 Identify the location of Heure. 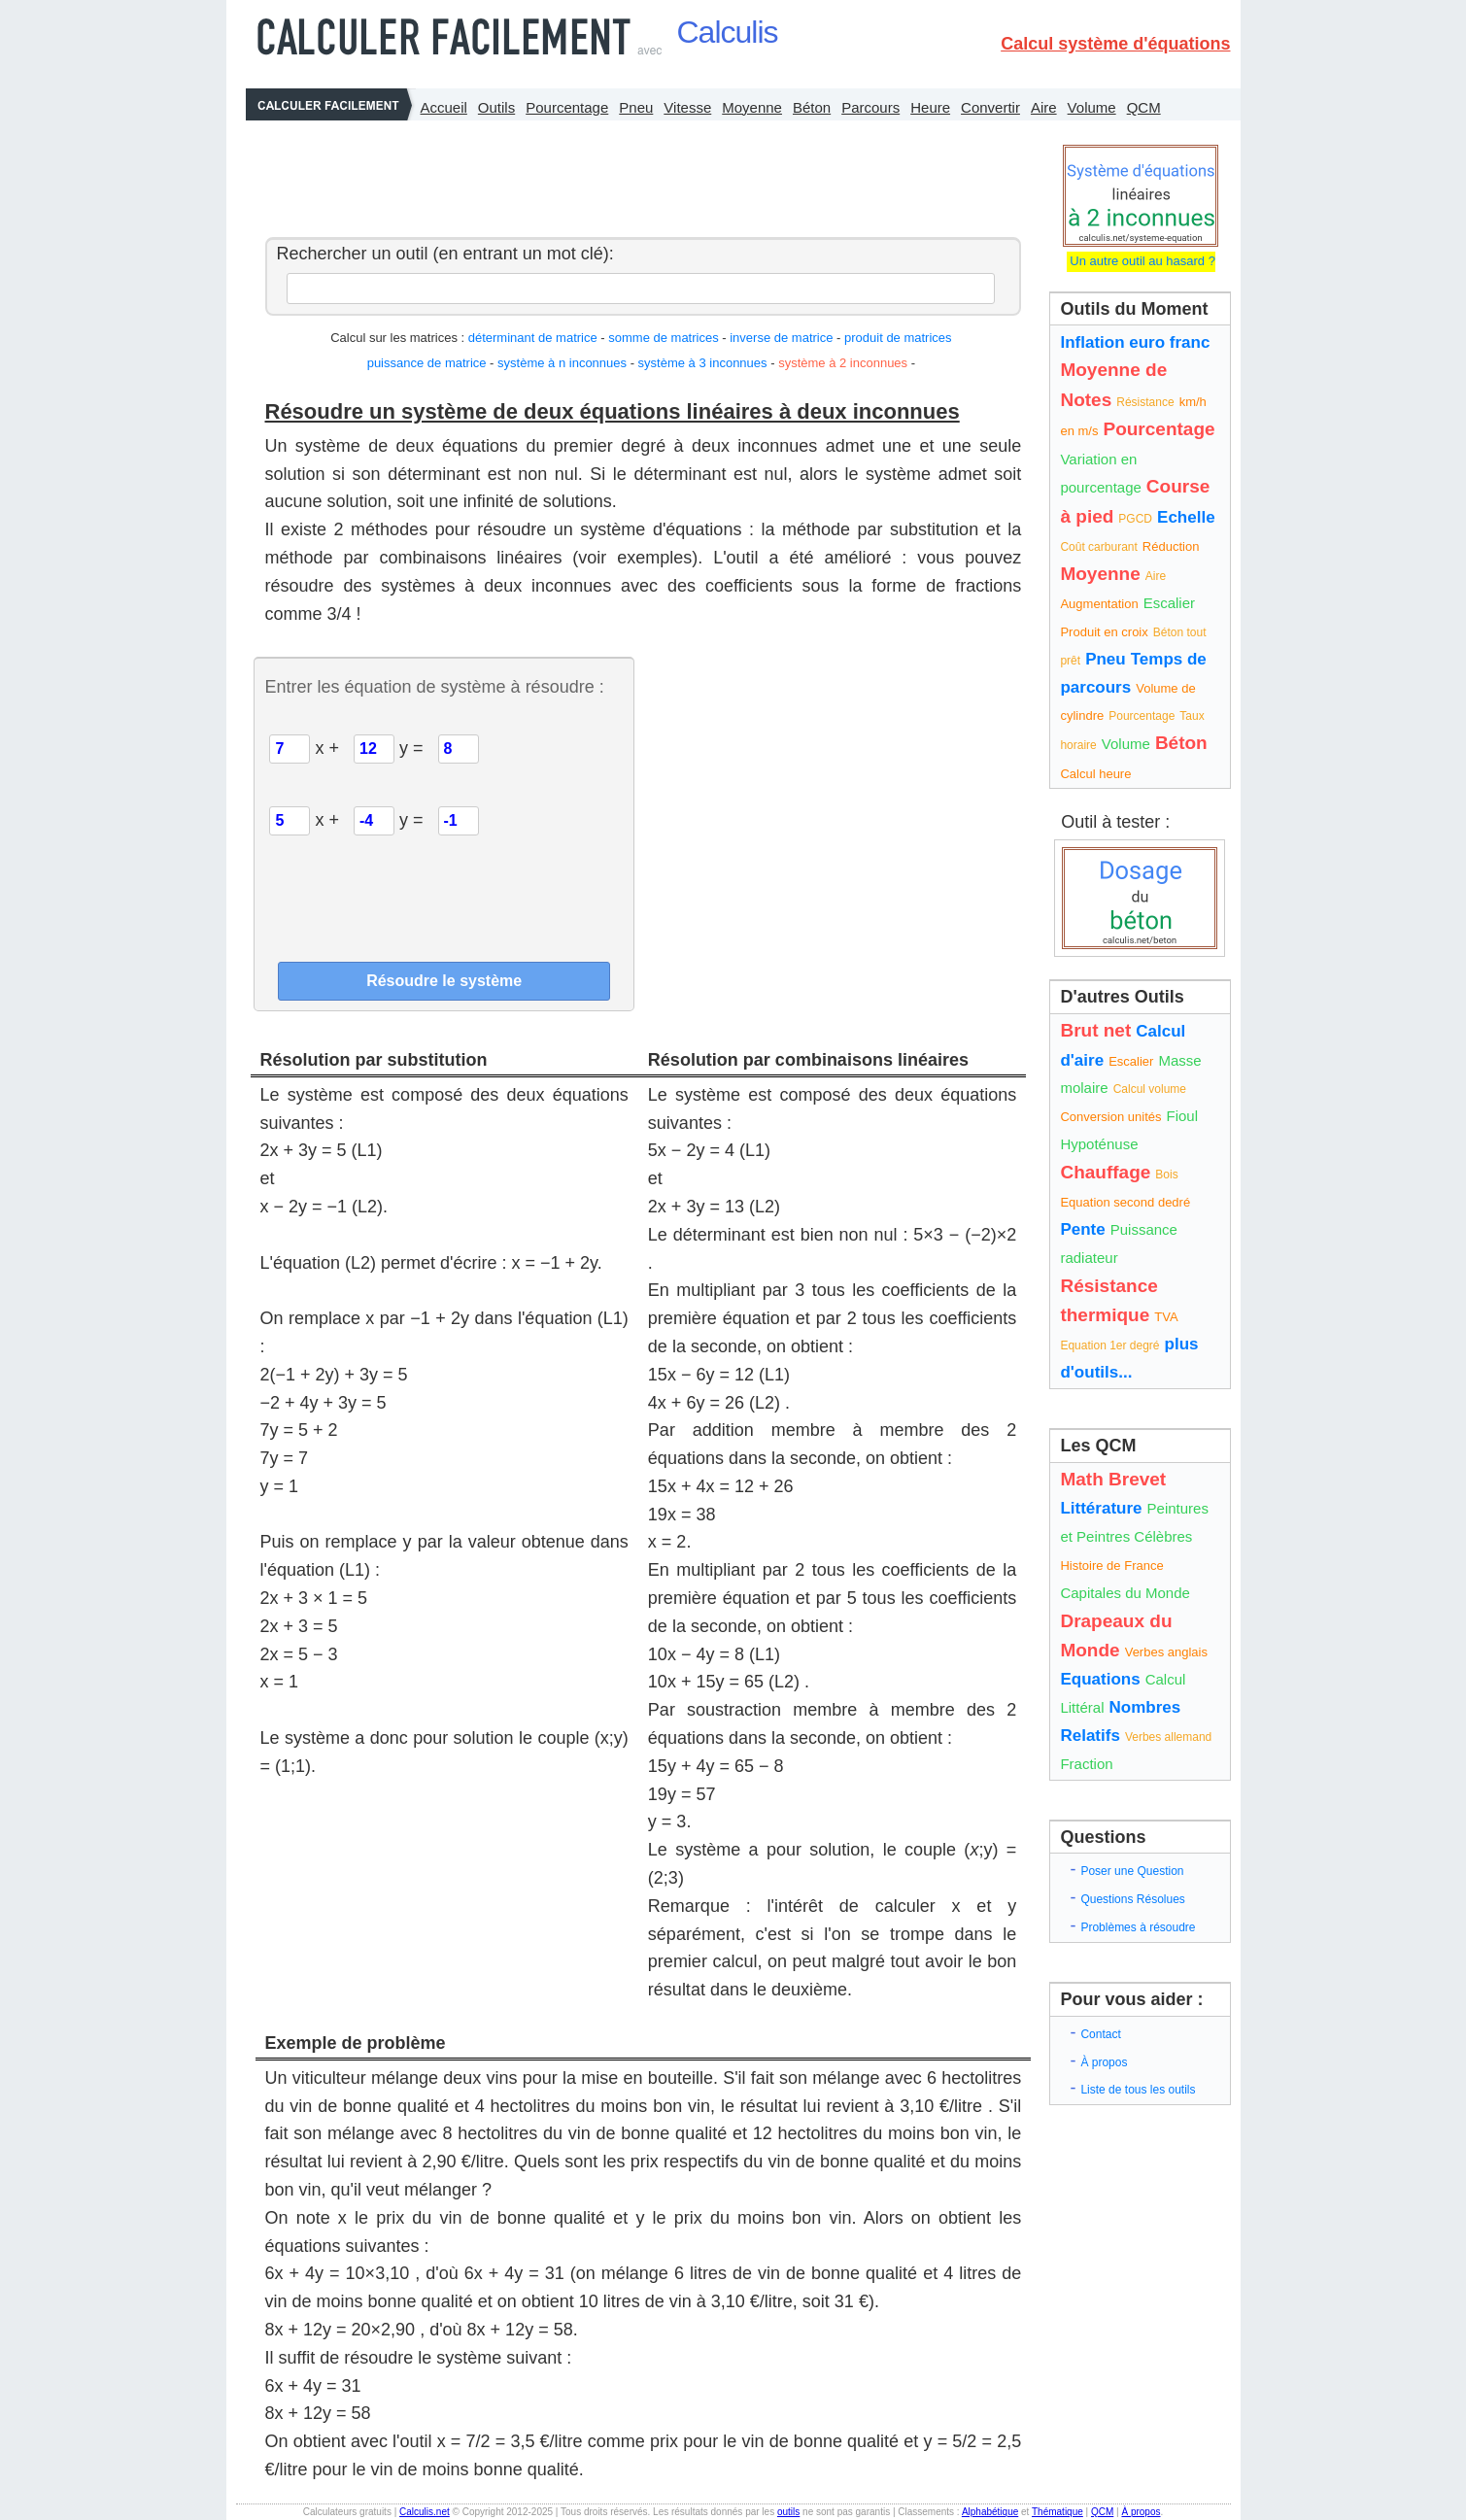
(930, 107).